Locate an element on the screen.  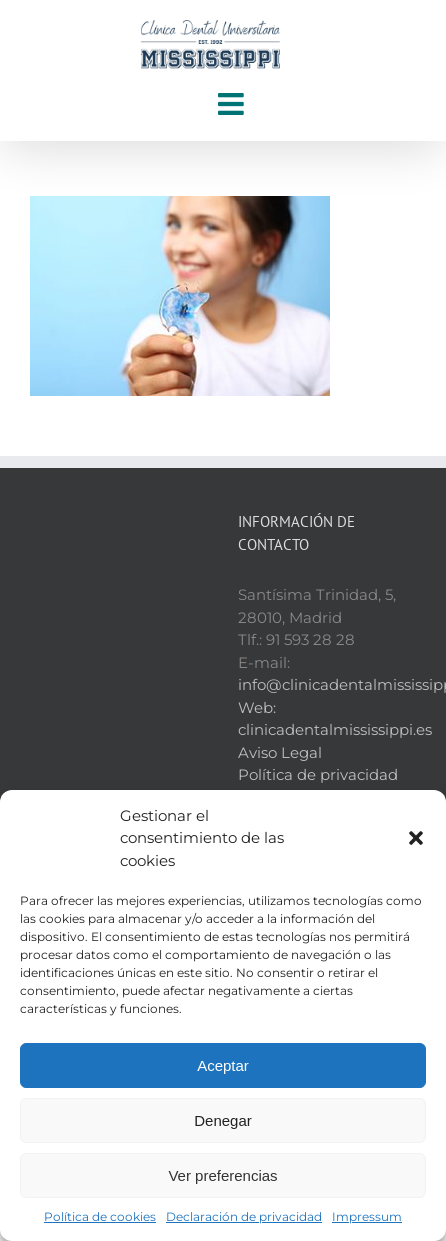
Denegar is located at coordinates (223, 1120).